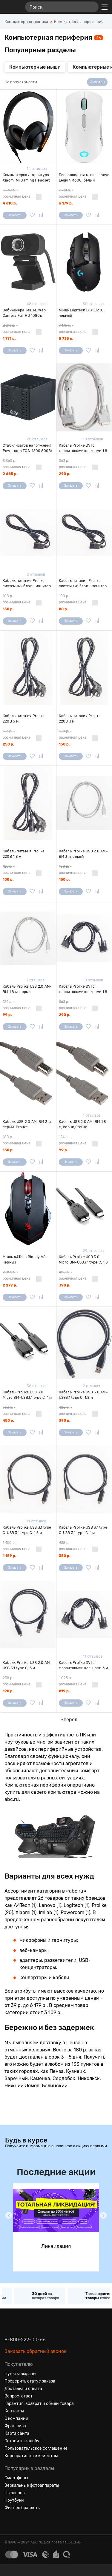  Describe the element at coordinates (25, 2340) in the screenshot. I see `8-800-222-00-66` at that location.